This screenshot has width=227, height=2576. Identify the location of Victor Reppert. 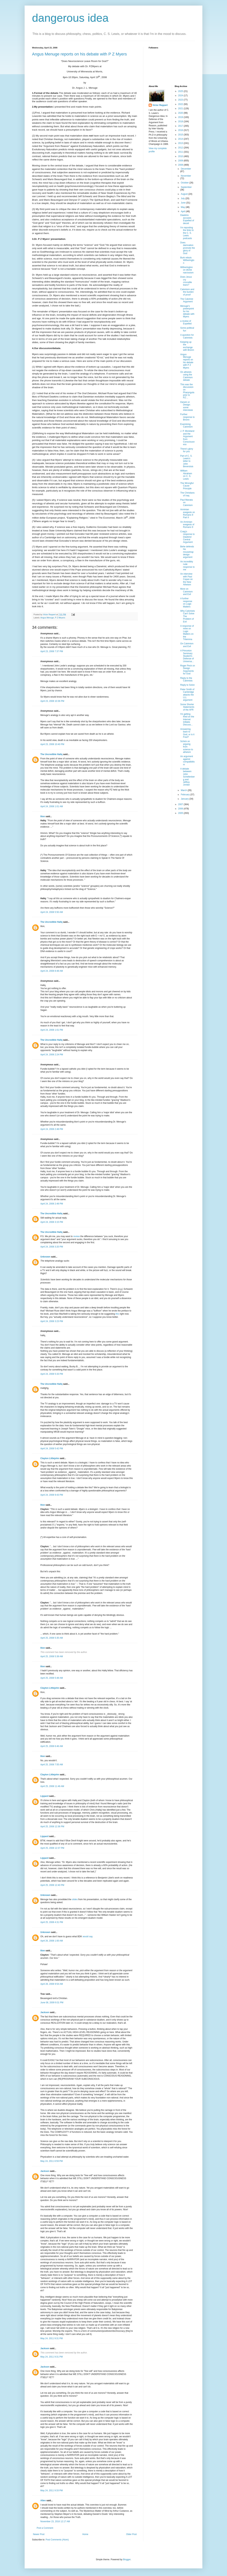
(160, 105).